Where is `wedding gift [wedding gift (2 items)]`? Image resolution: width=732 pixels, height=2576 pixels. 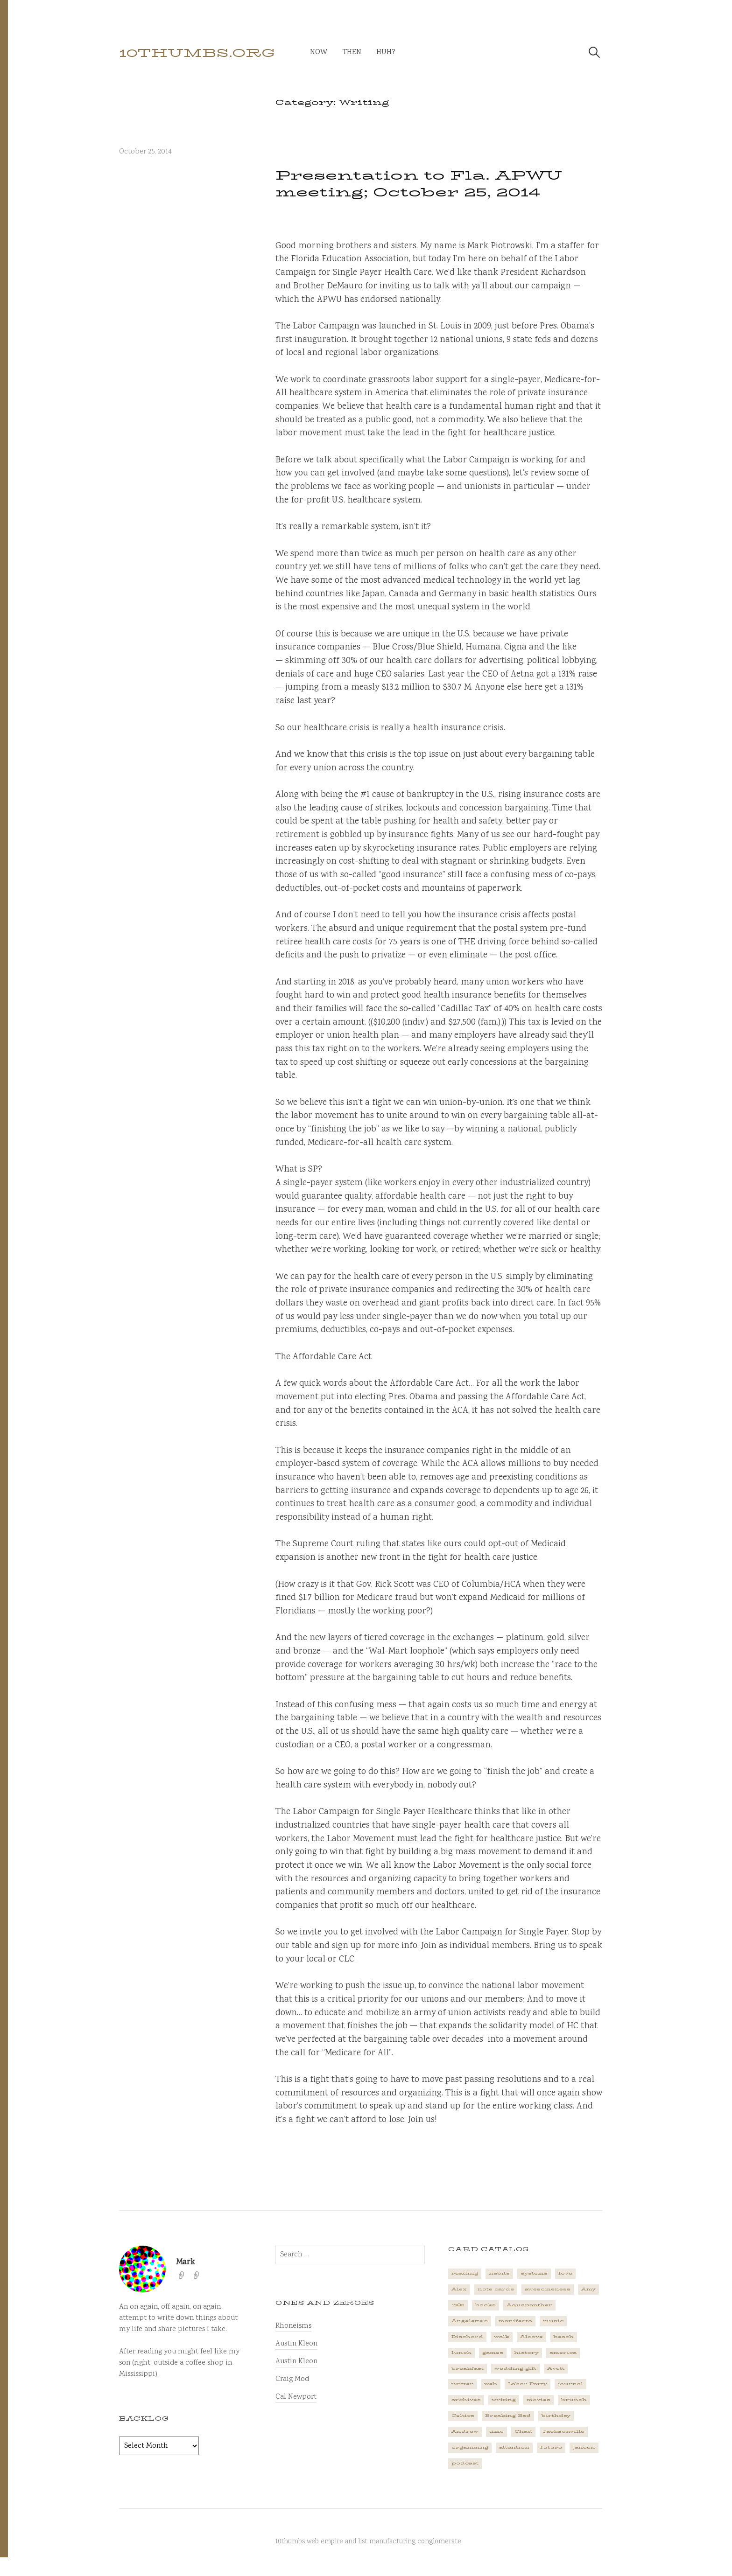
wedding gift [wedding gift (2 items)] is located at coordinates (515, 2368).